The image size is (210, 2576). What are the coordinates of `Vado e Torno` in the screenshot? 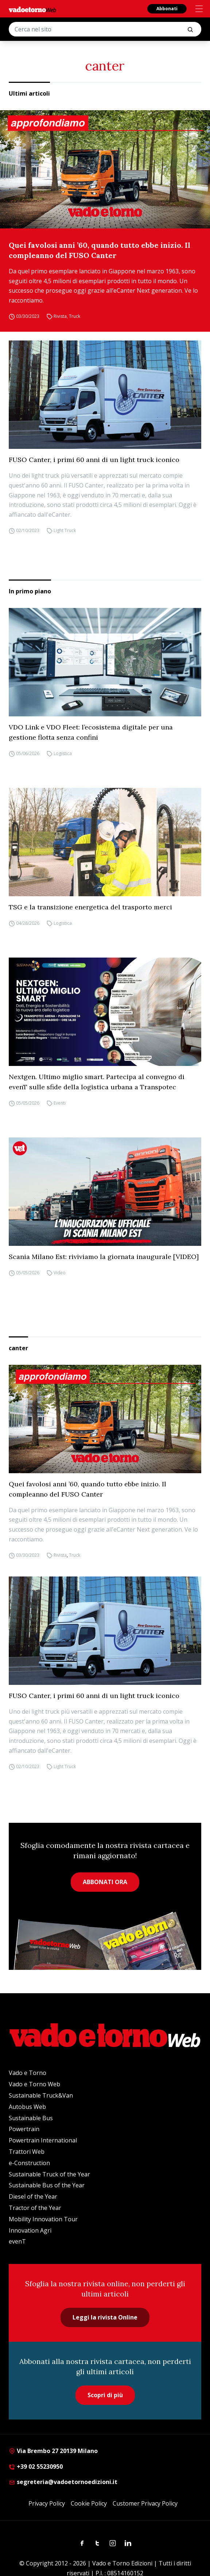 It's located at (27, 2073).